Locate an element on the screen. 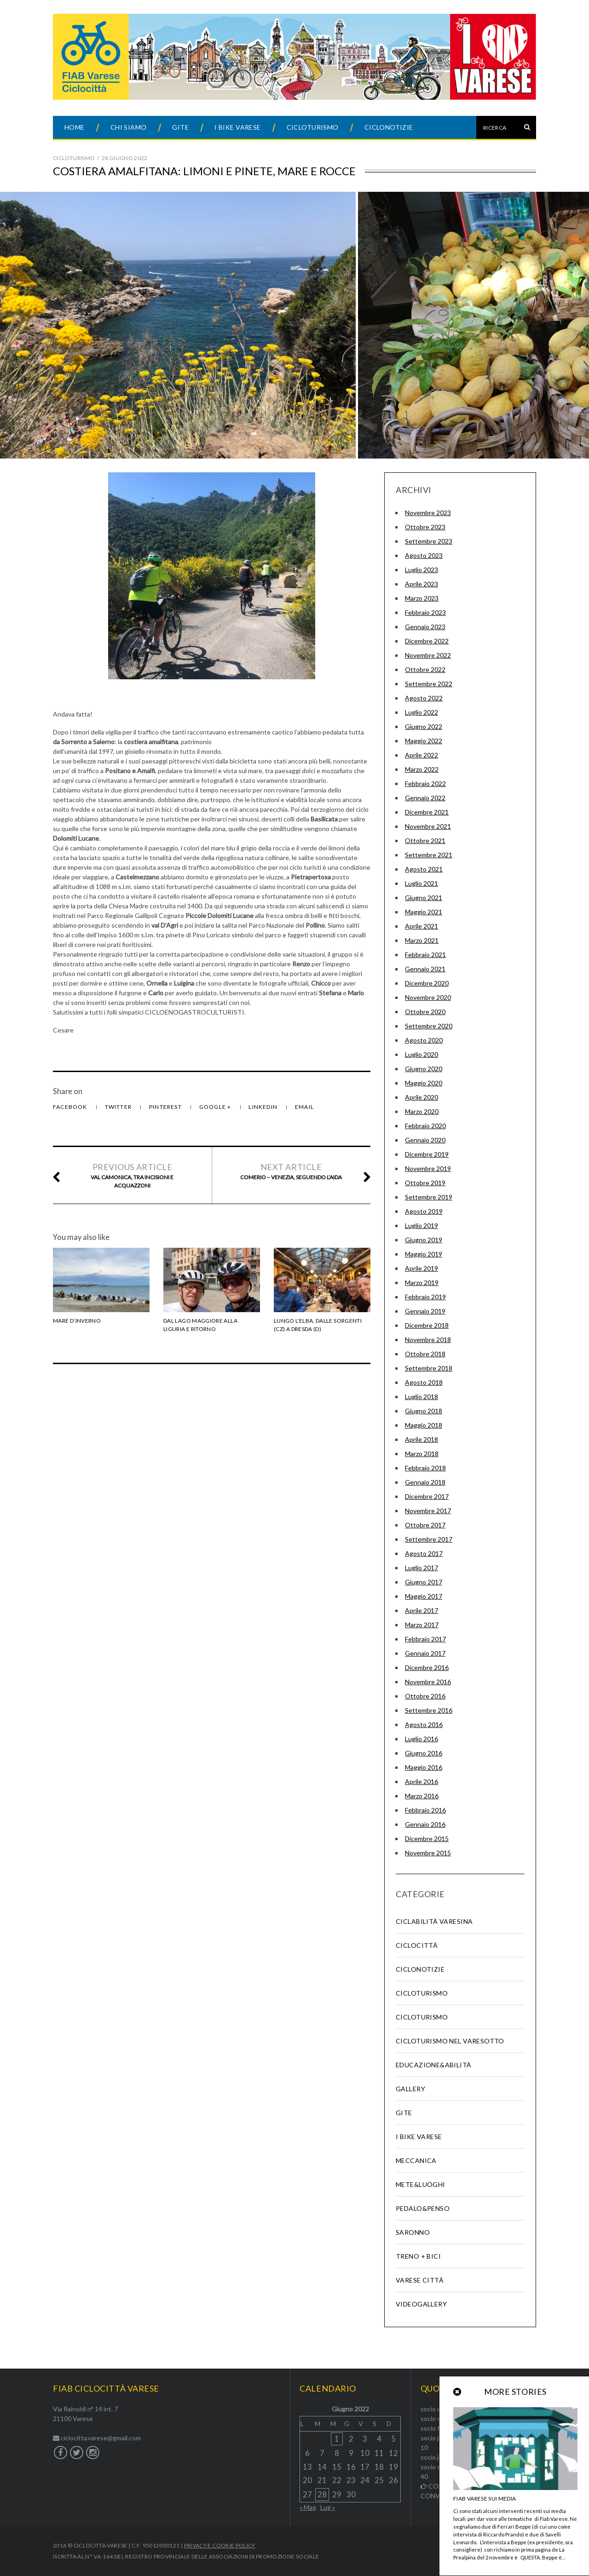 The image size is (589, 2576). Agosto 2018 is located at coordinates (424, 1382).